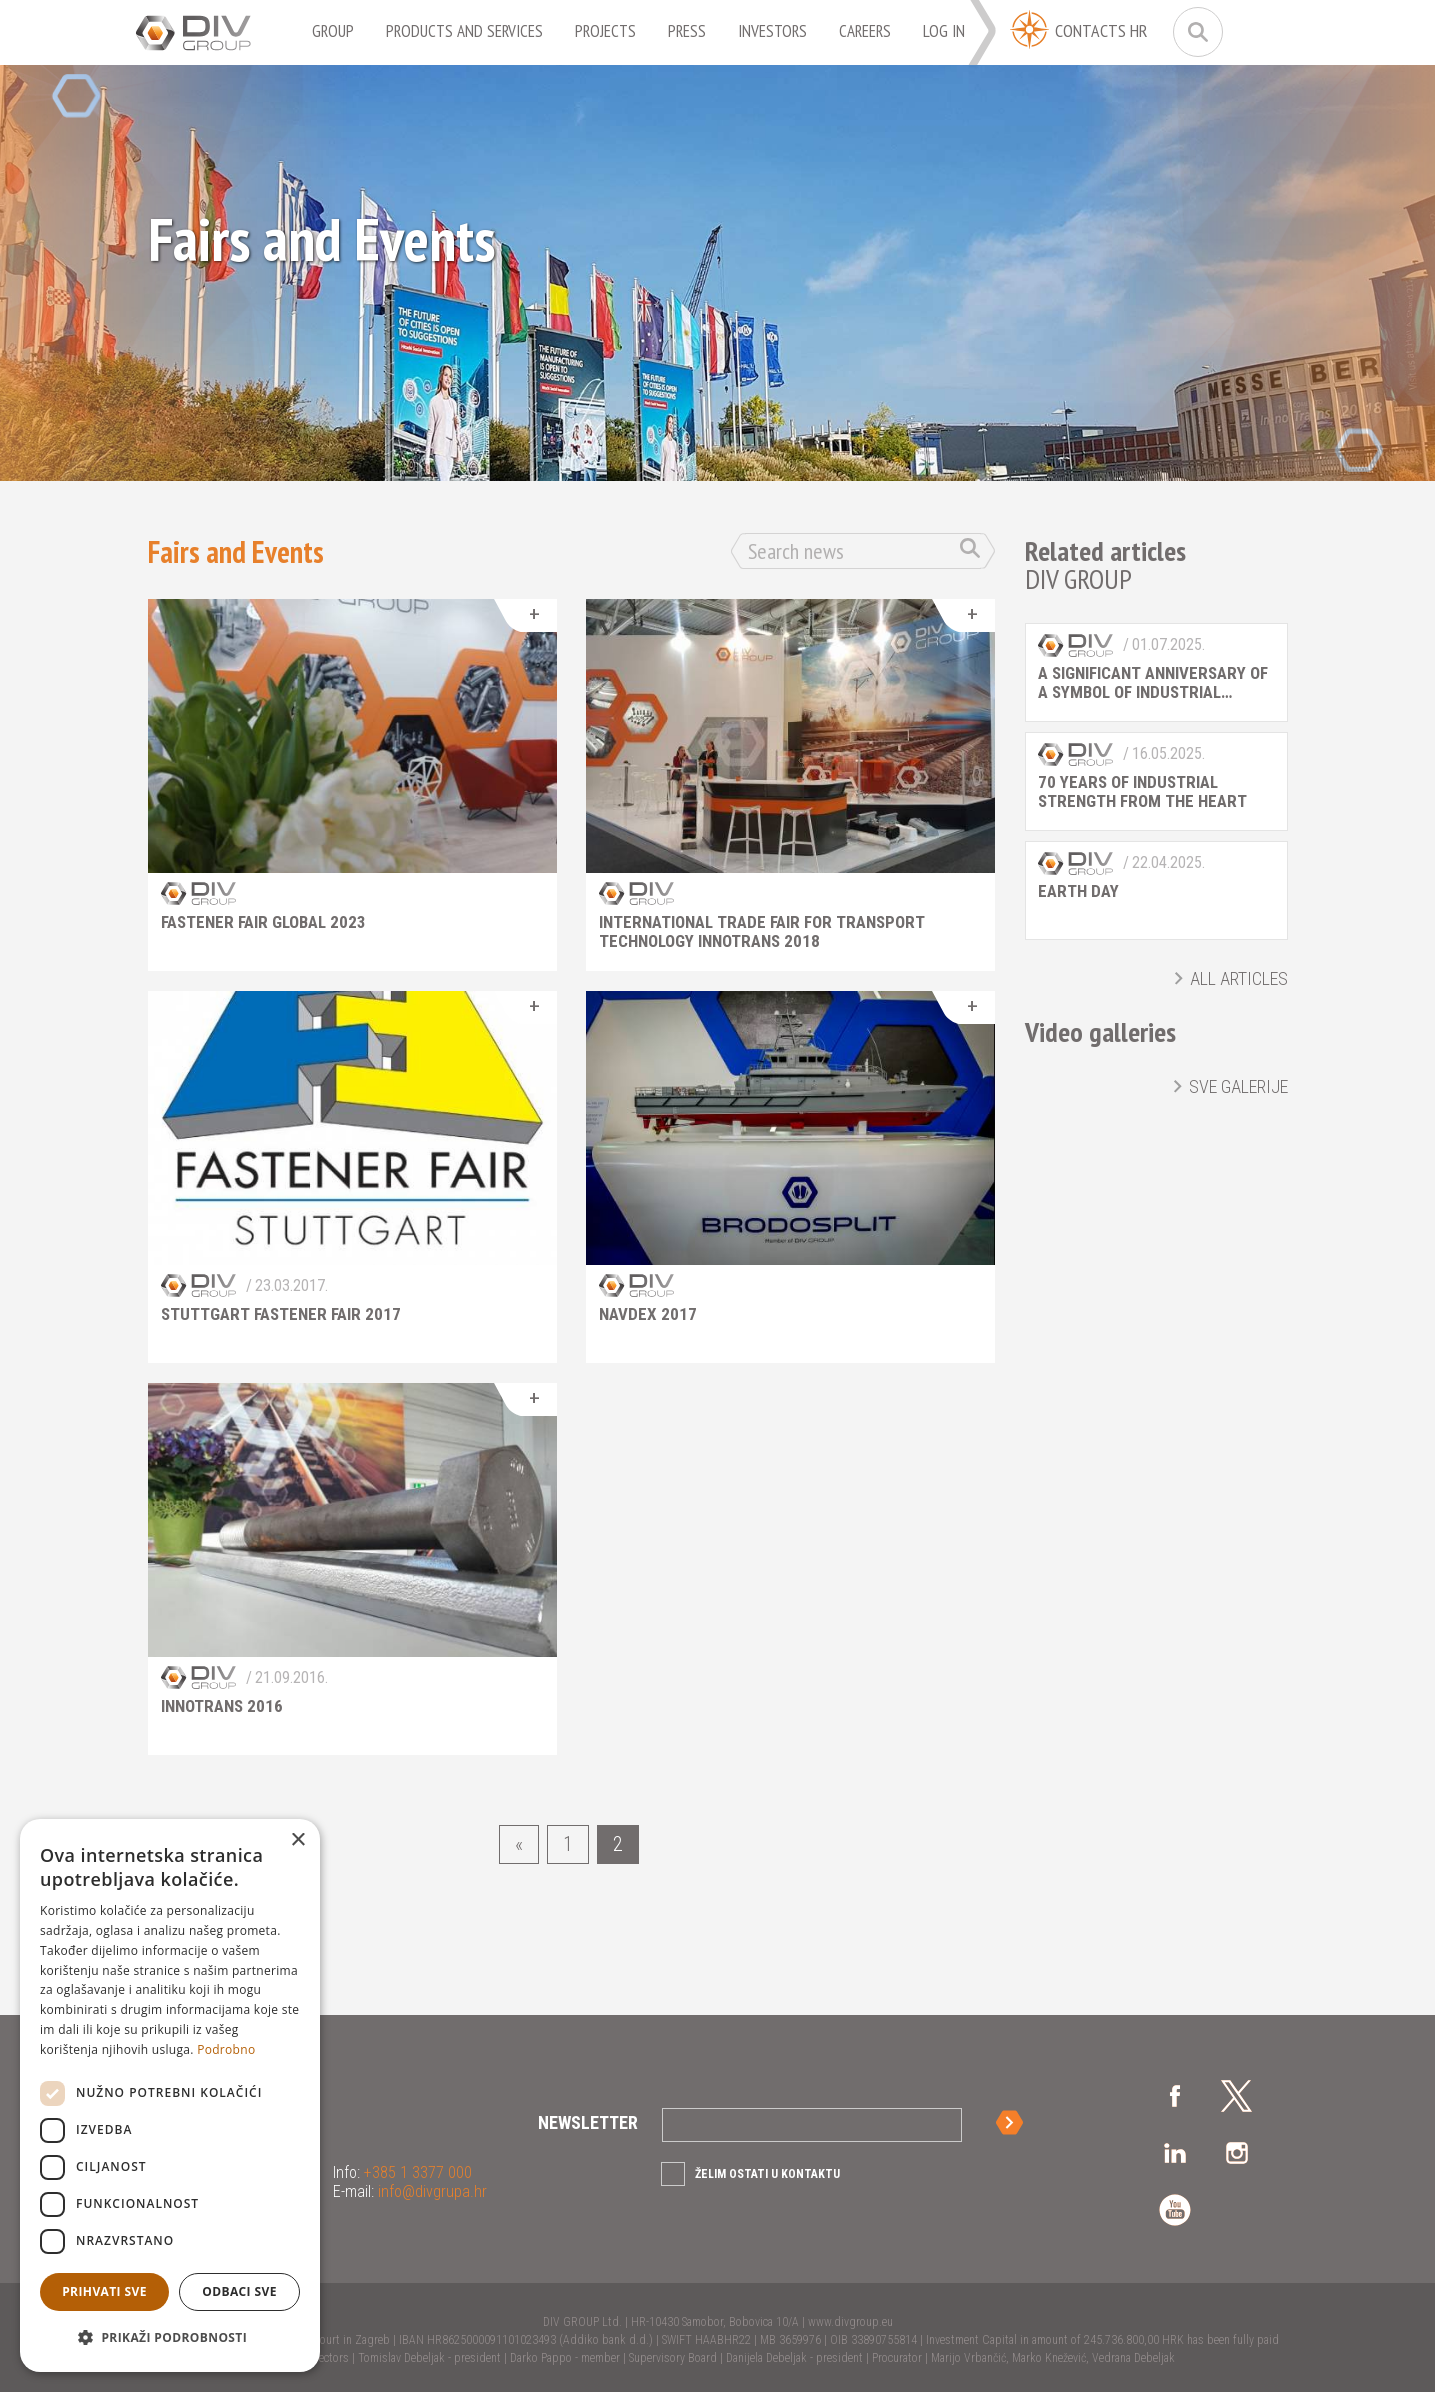 This screenshot has height=2392, width=1435. What do you see at coordinates (170, 2338) in the screenshot?
I see `[button]` at bounding box center [170, 2338].